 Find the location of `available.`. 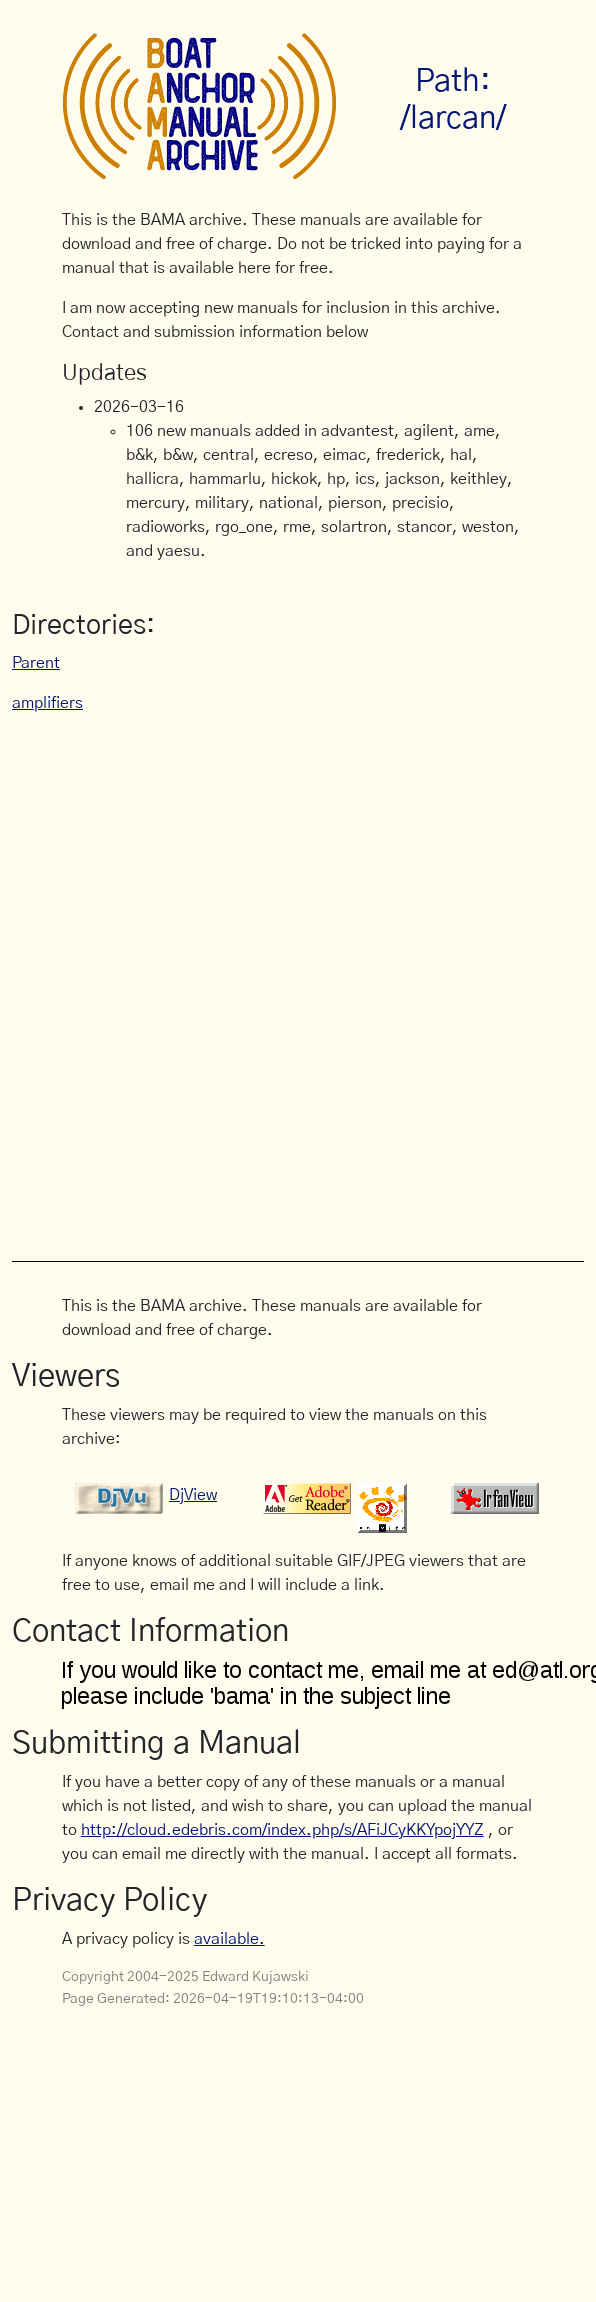

available. is located at coordinates (229, 1939).